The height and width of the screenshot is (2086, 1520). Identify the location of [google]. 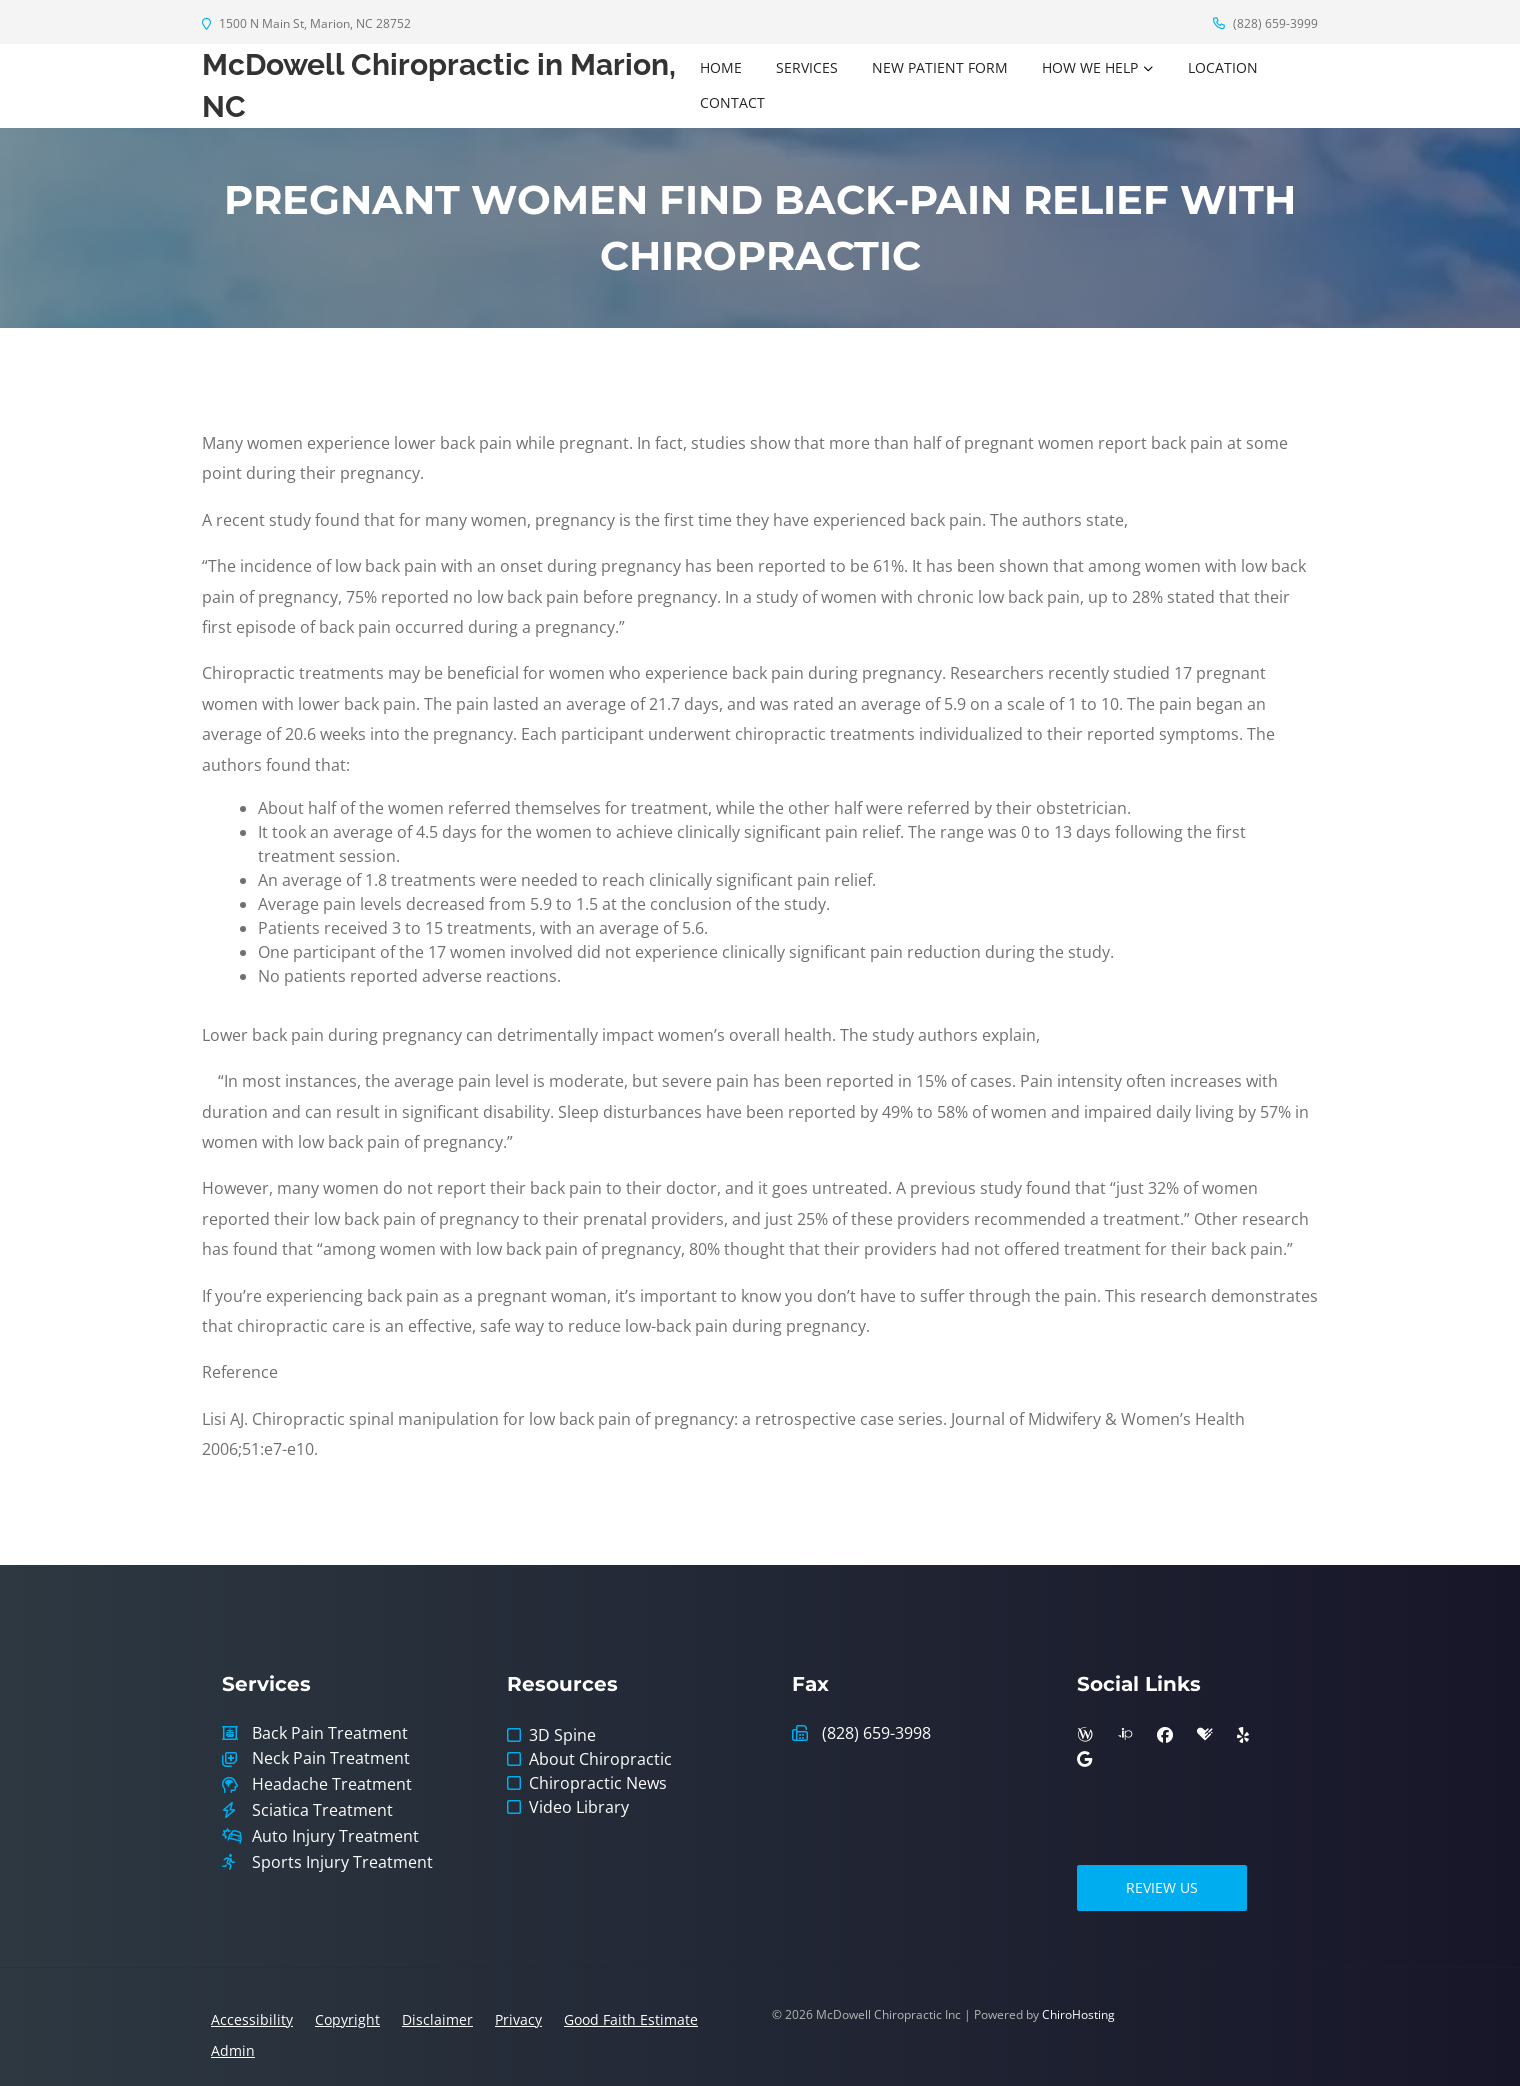
(1084, 1759).